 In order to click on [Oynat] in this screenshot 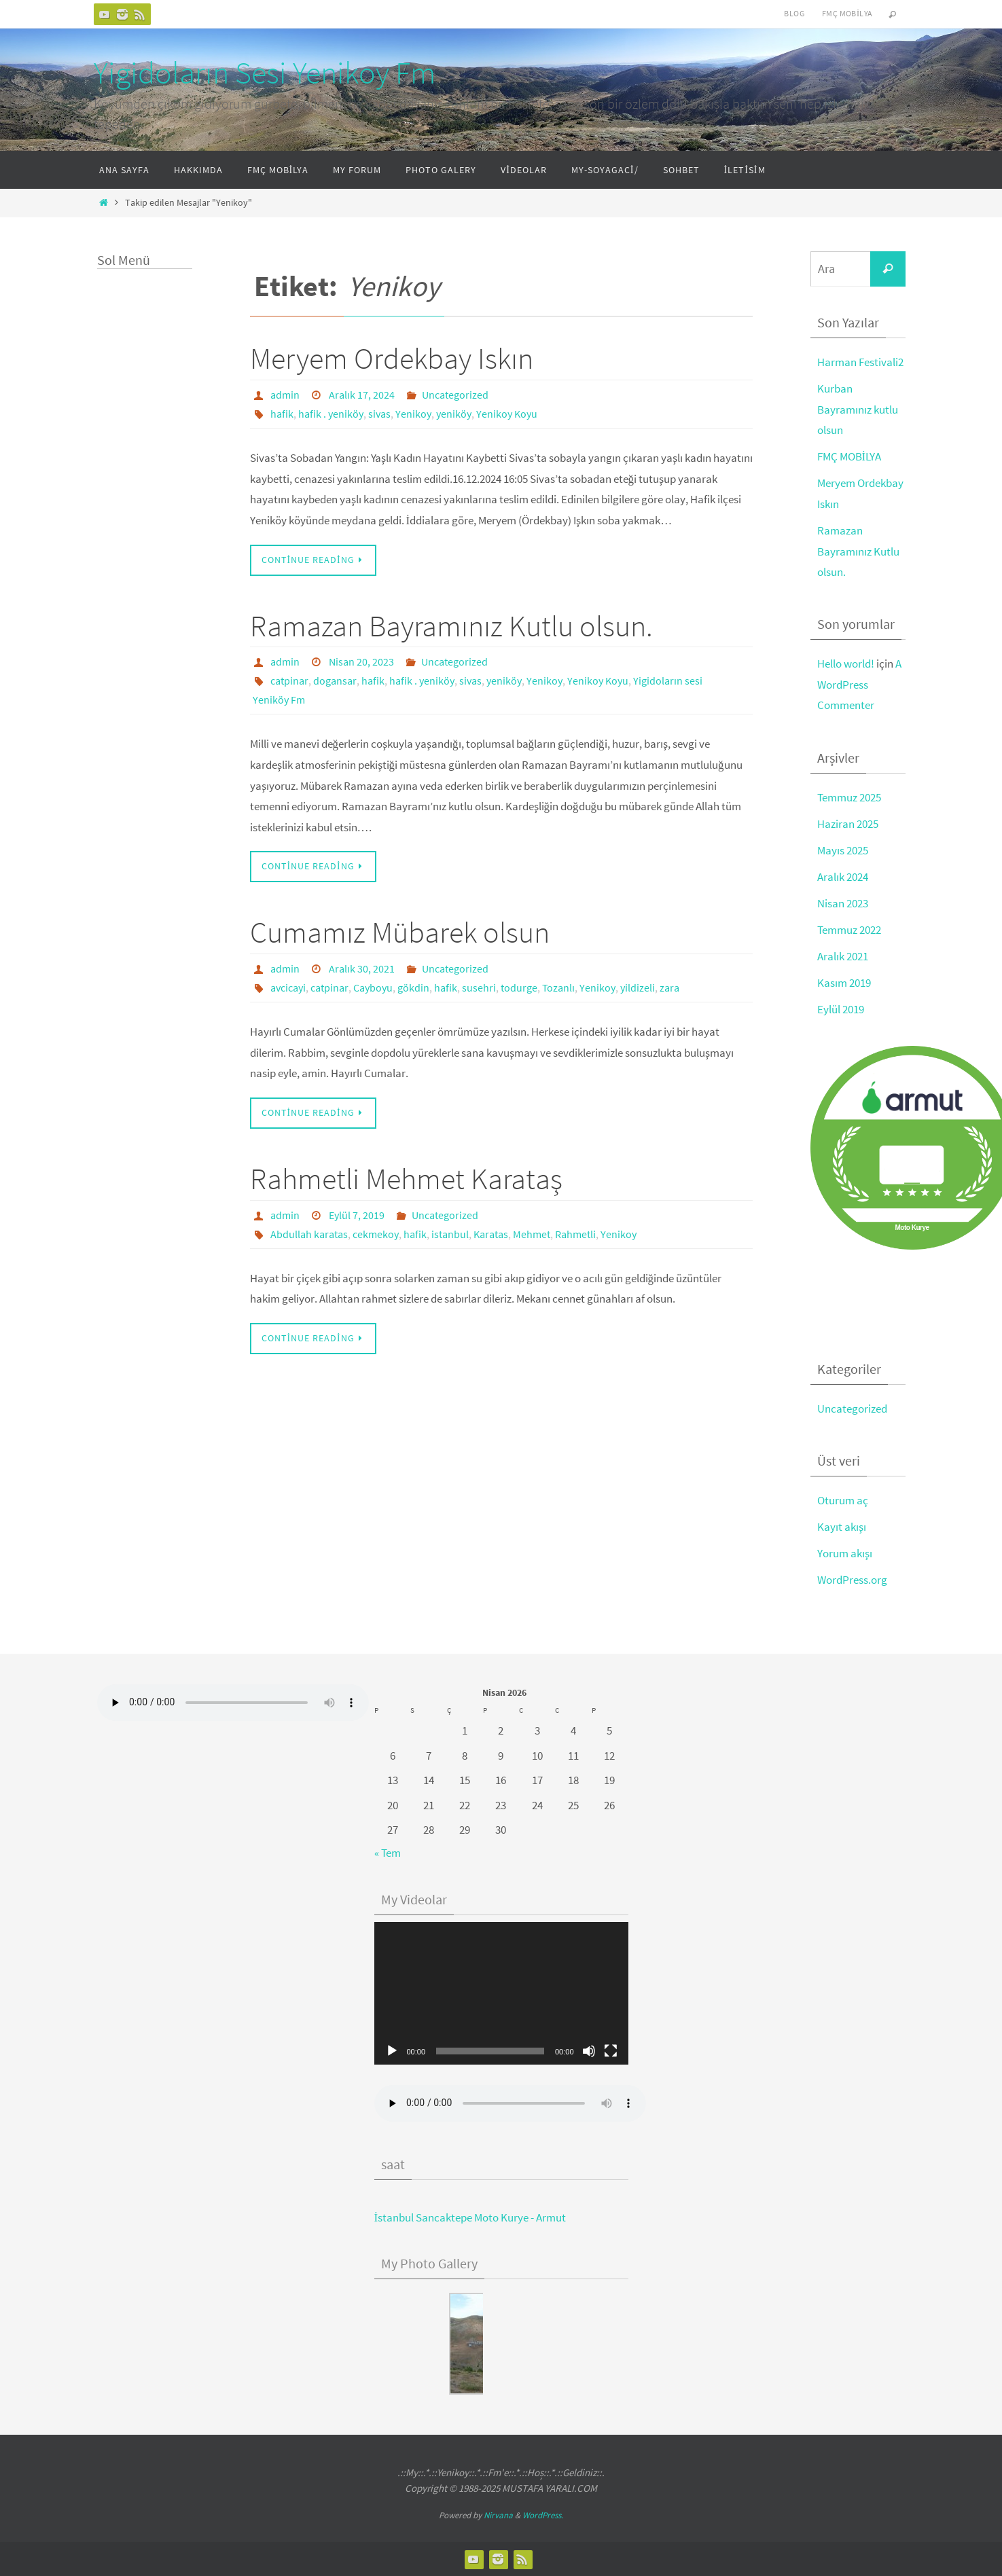, I will do `click(392, 2051)`.